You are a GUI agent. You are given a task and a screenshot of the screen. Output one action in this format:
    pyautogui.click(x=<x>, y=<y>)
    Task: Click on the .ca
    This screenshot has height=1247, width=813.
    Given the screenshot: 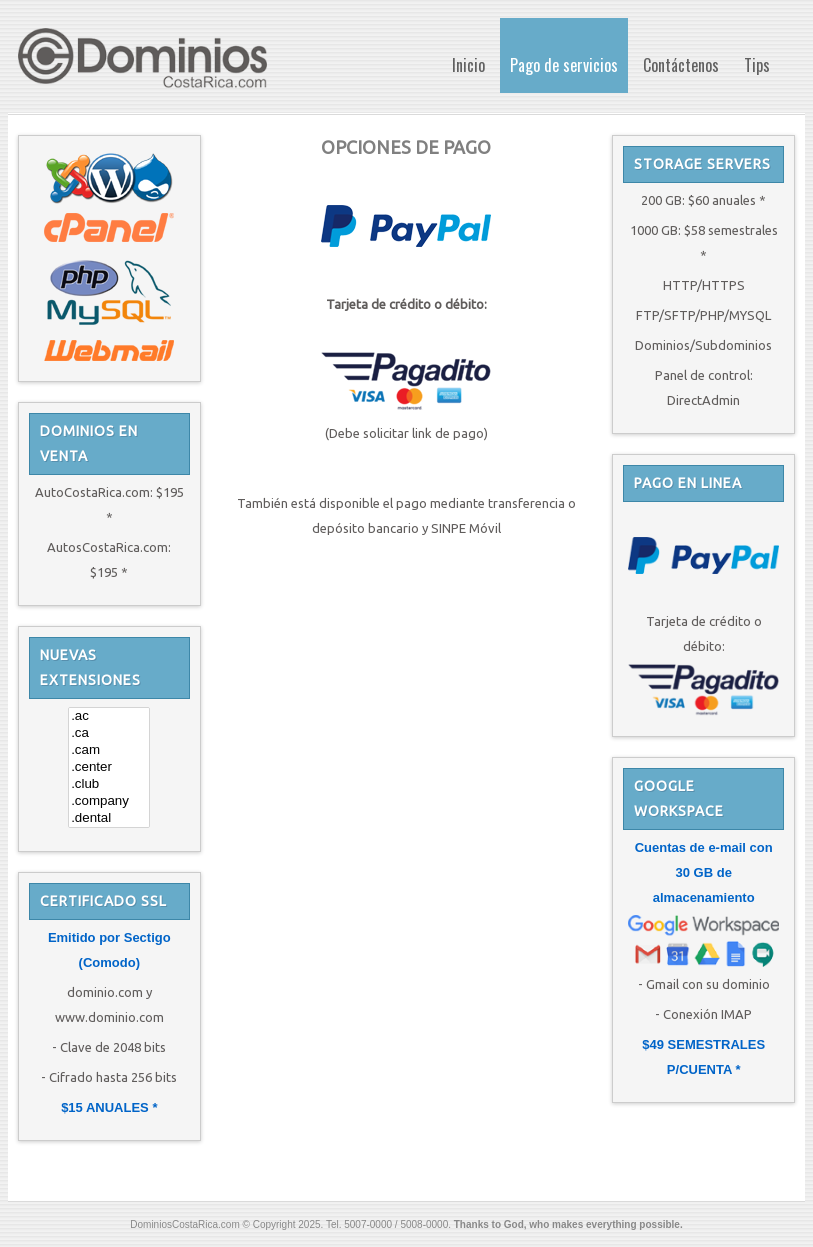 What is the action you would take?
    pyautogui.click(x=109, y=733)
    